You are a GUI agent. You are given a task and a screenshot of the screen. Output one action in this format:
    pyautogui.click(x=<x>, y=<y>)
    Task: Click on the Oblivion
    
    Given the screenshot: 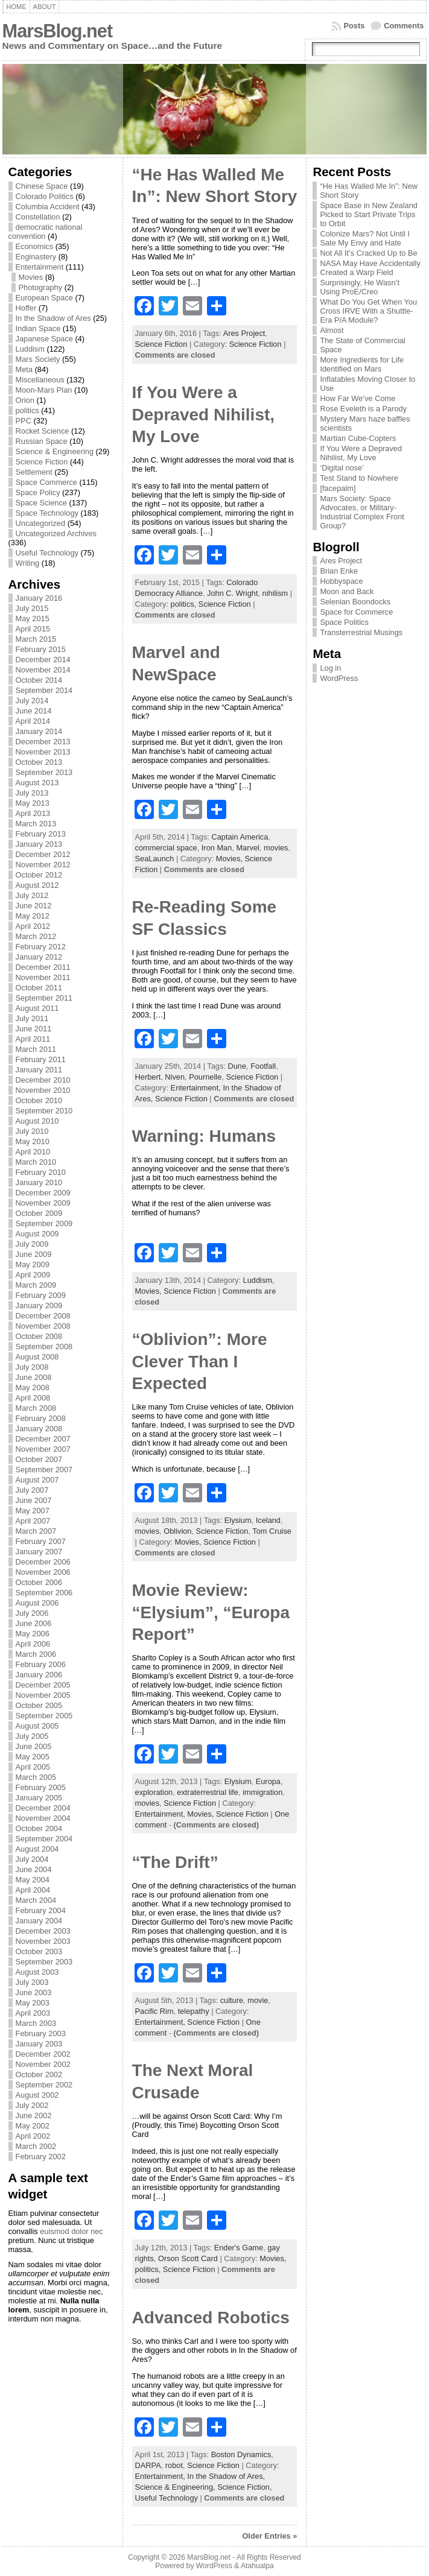 What is the action you would take?
    pyautogui.click(x=177, y=1531)
    